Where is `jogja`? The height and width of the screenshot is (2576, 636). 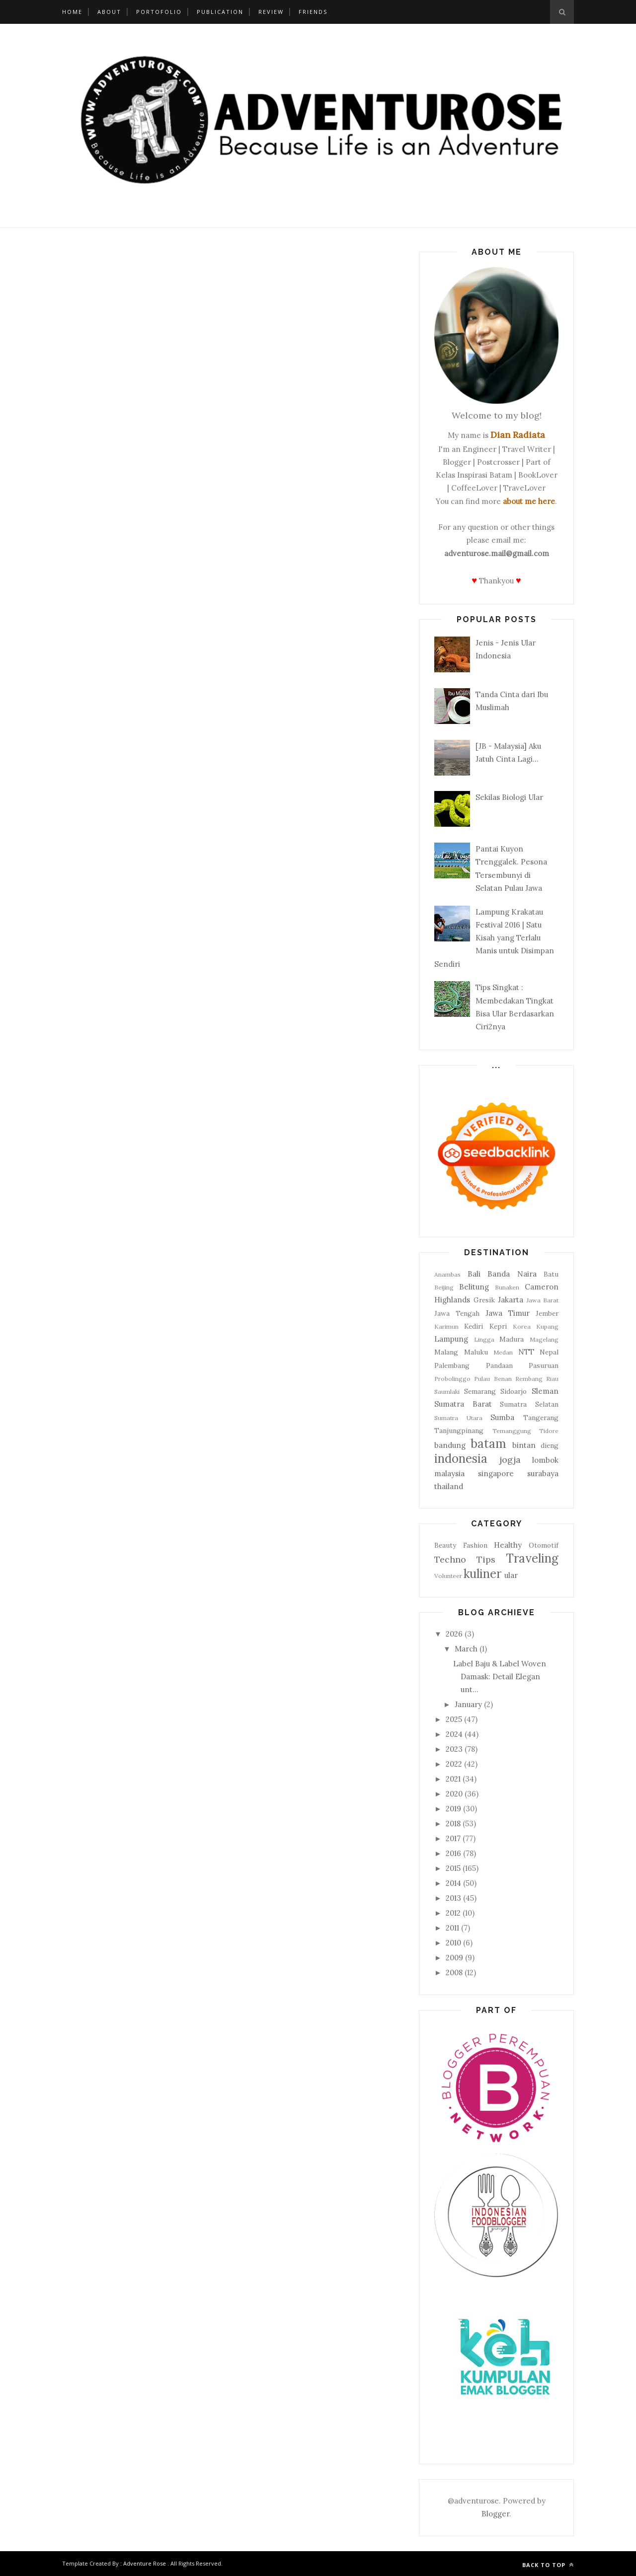
jogja is located at coordinates (510, 1459).